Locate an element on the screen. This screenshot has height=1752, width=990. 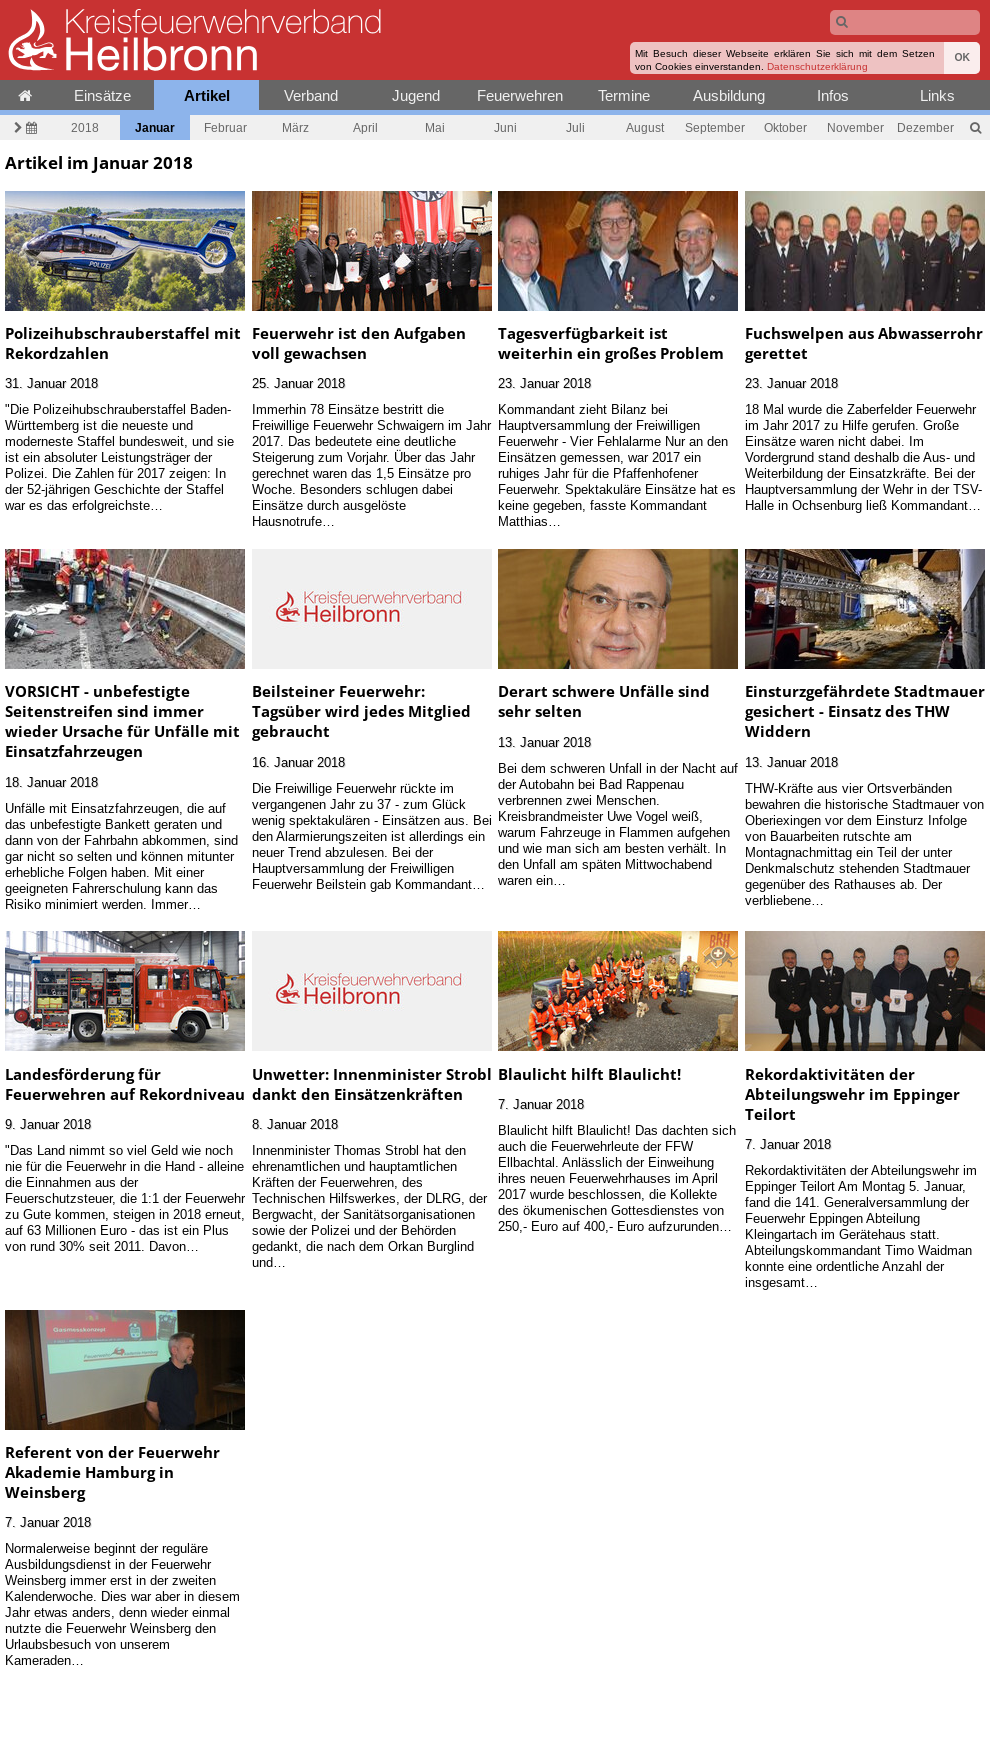
November is located at coordinates (855, 127).